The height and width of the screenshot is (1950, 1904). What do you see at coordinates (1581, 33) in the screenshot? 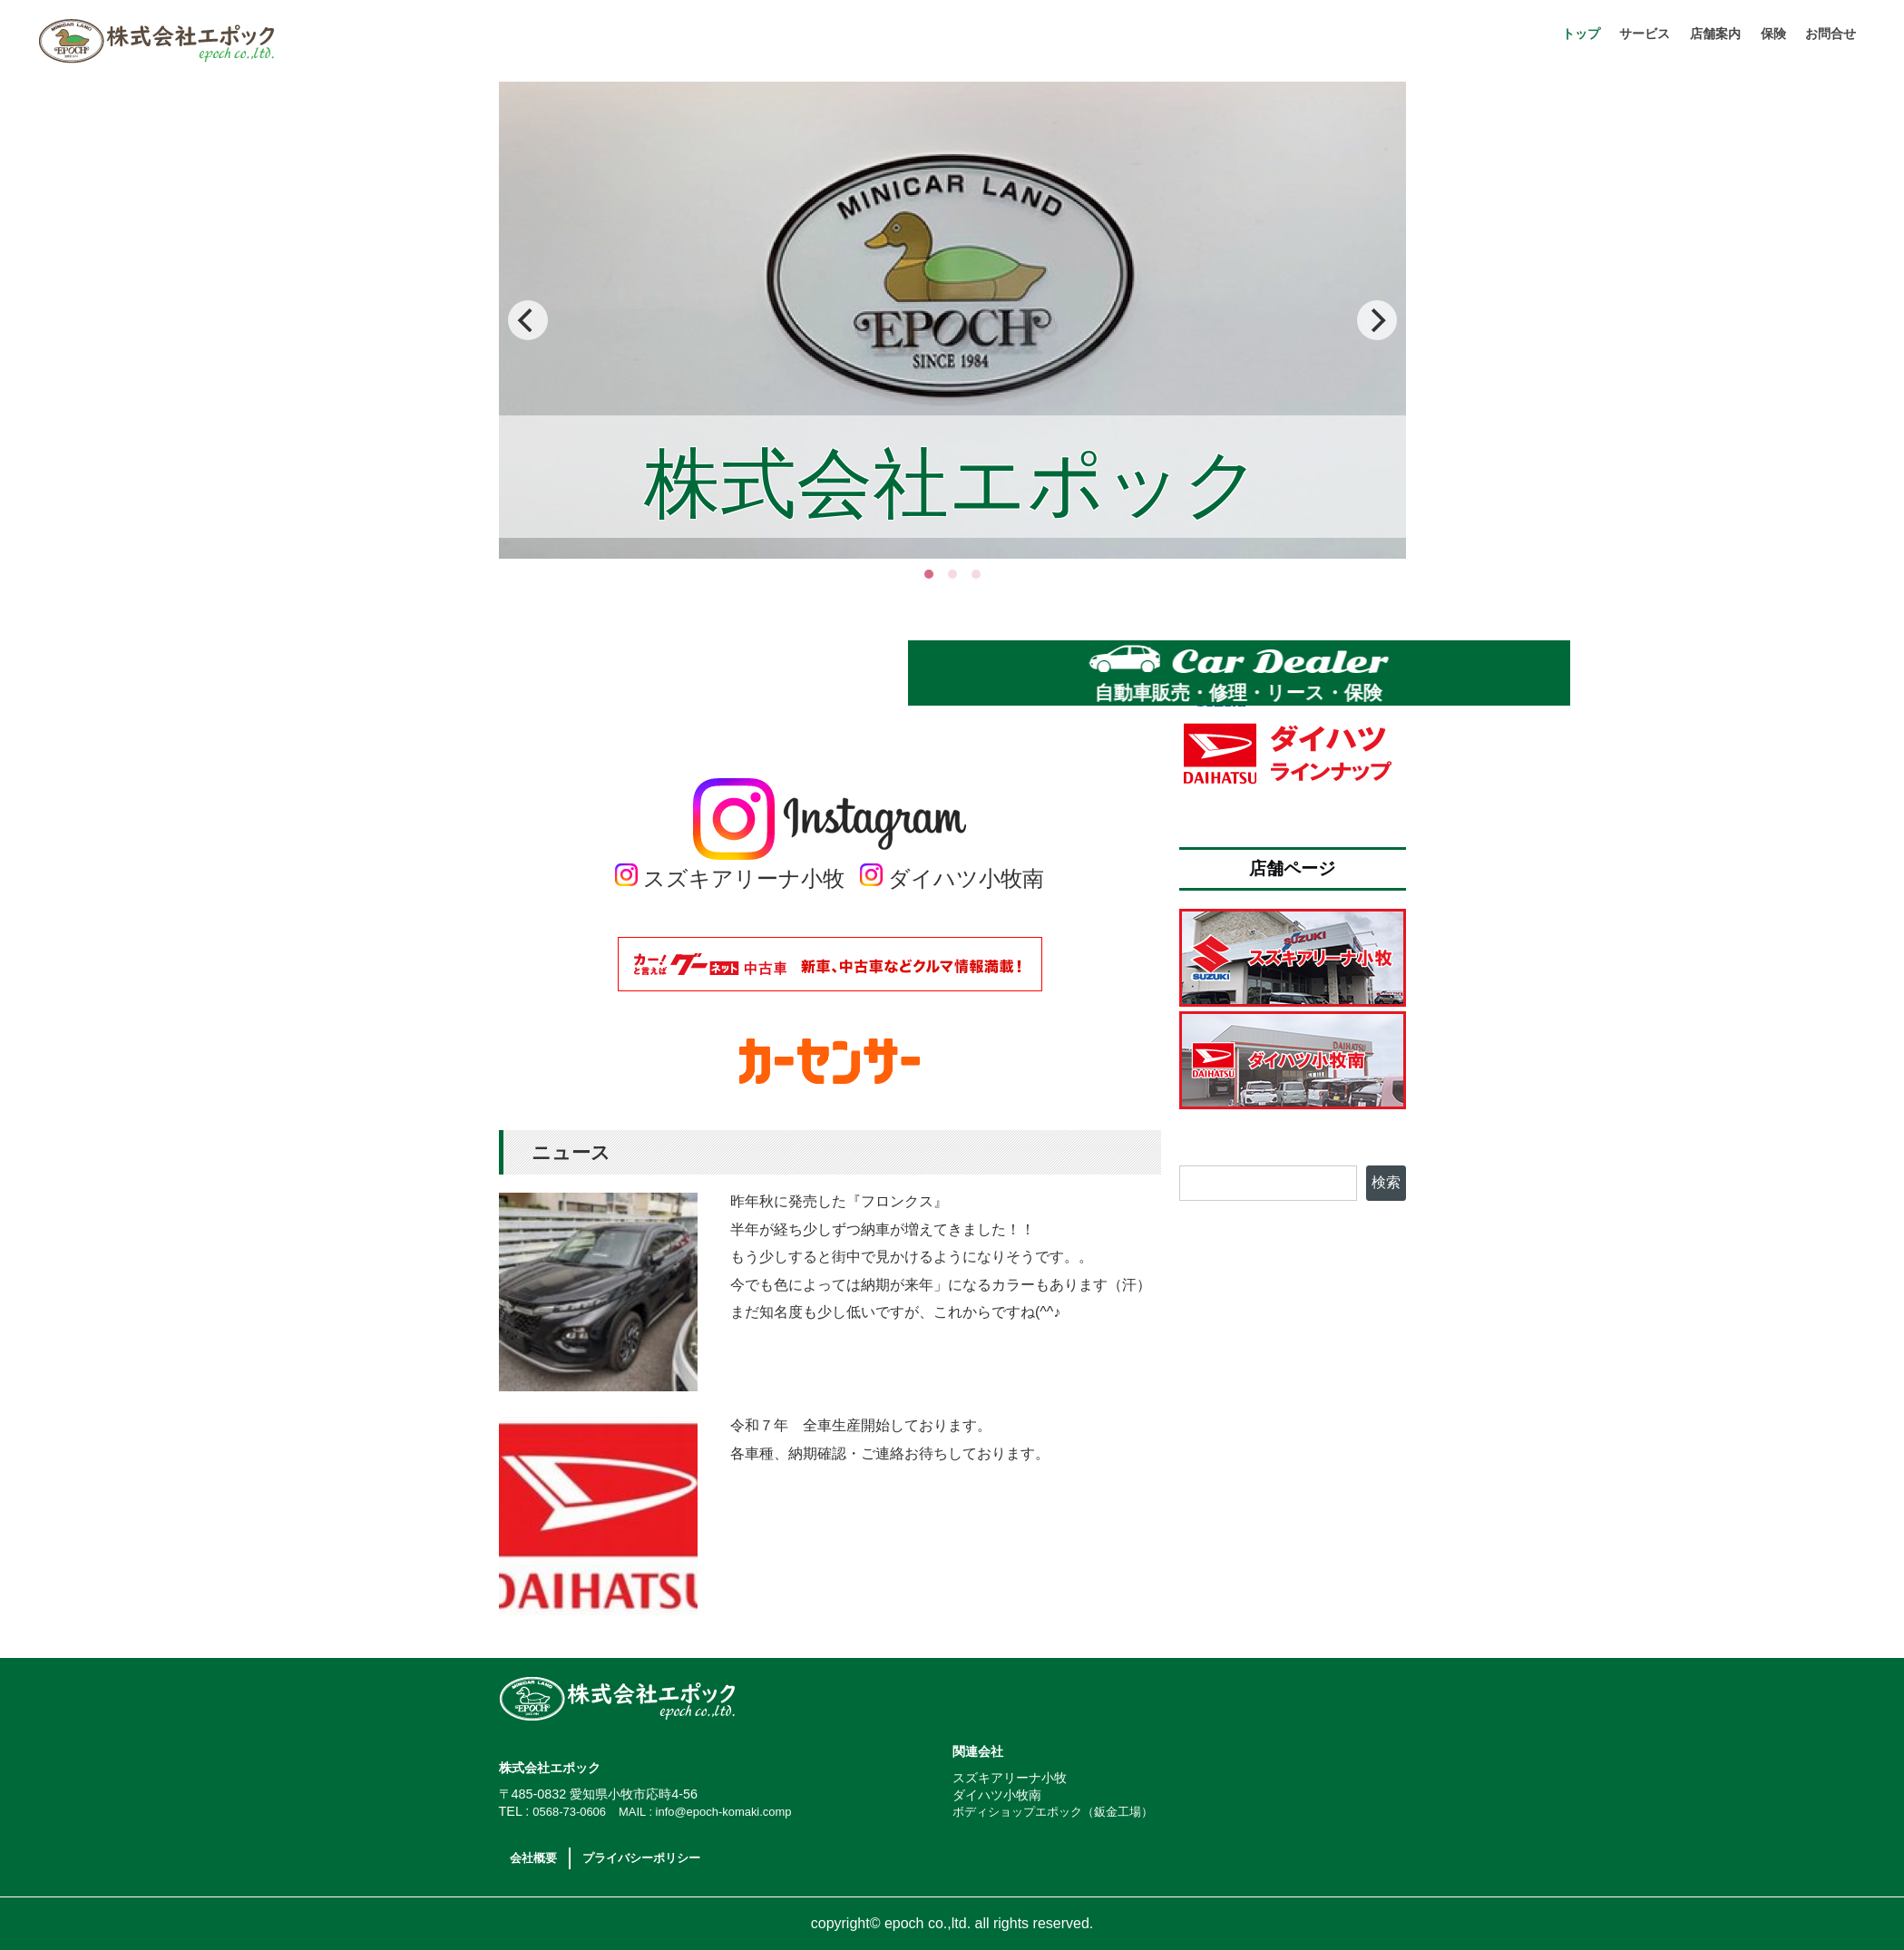
I see `トップ` at bounding box center [1581, 33].